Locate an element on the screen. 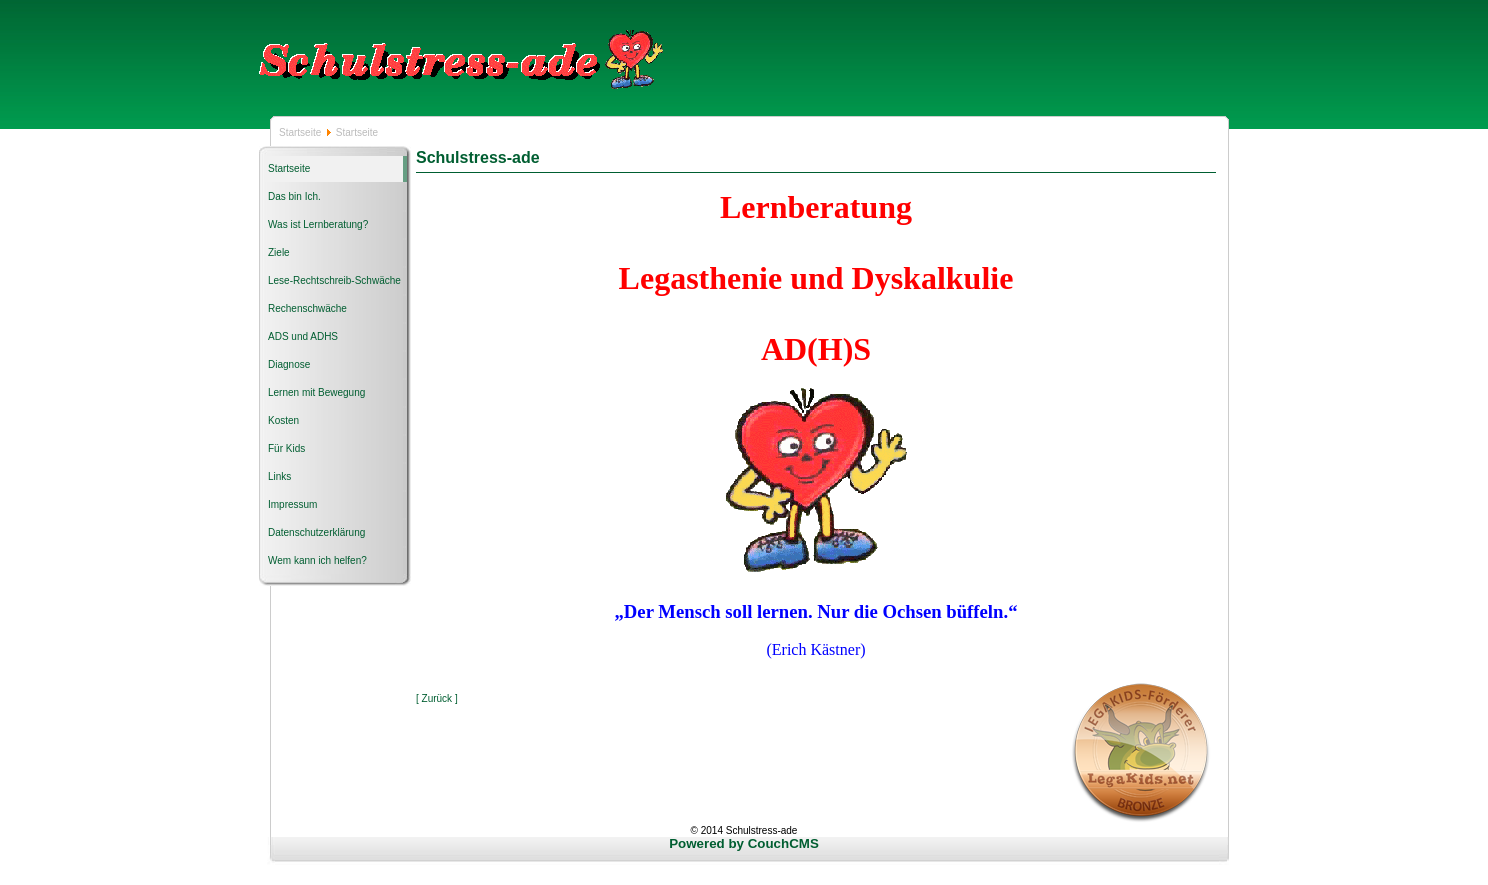 This screenshot has height=885, width=1488. Rechenschwäche is located at coordinates (307, 308).